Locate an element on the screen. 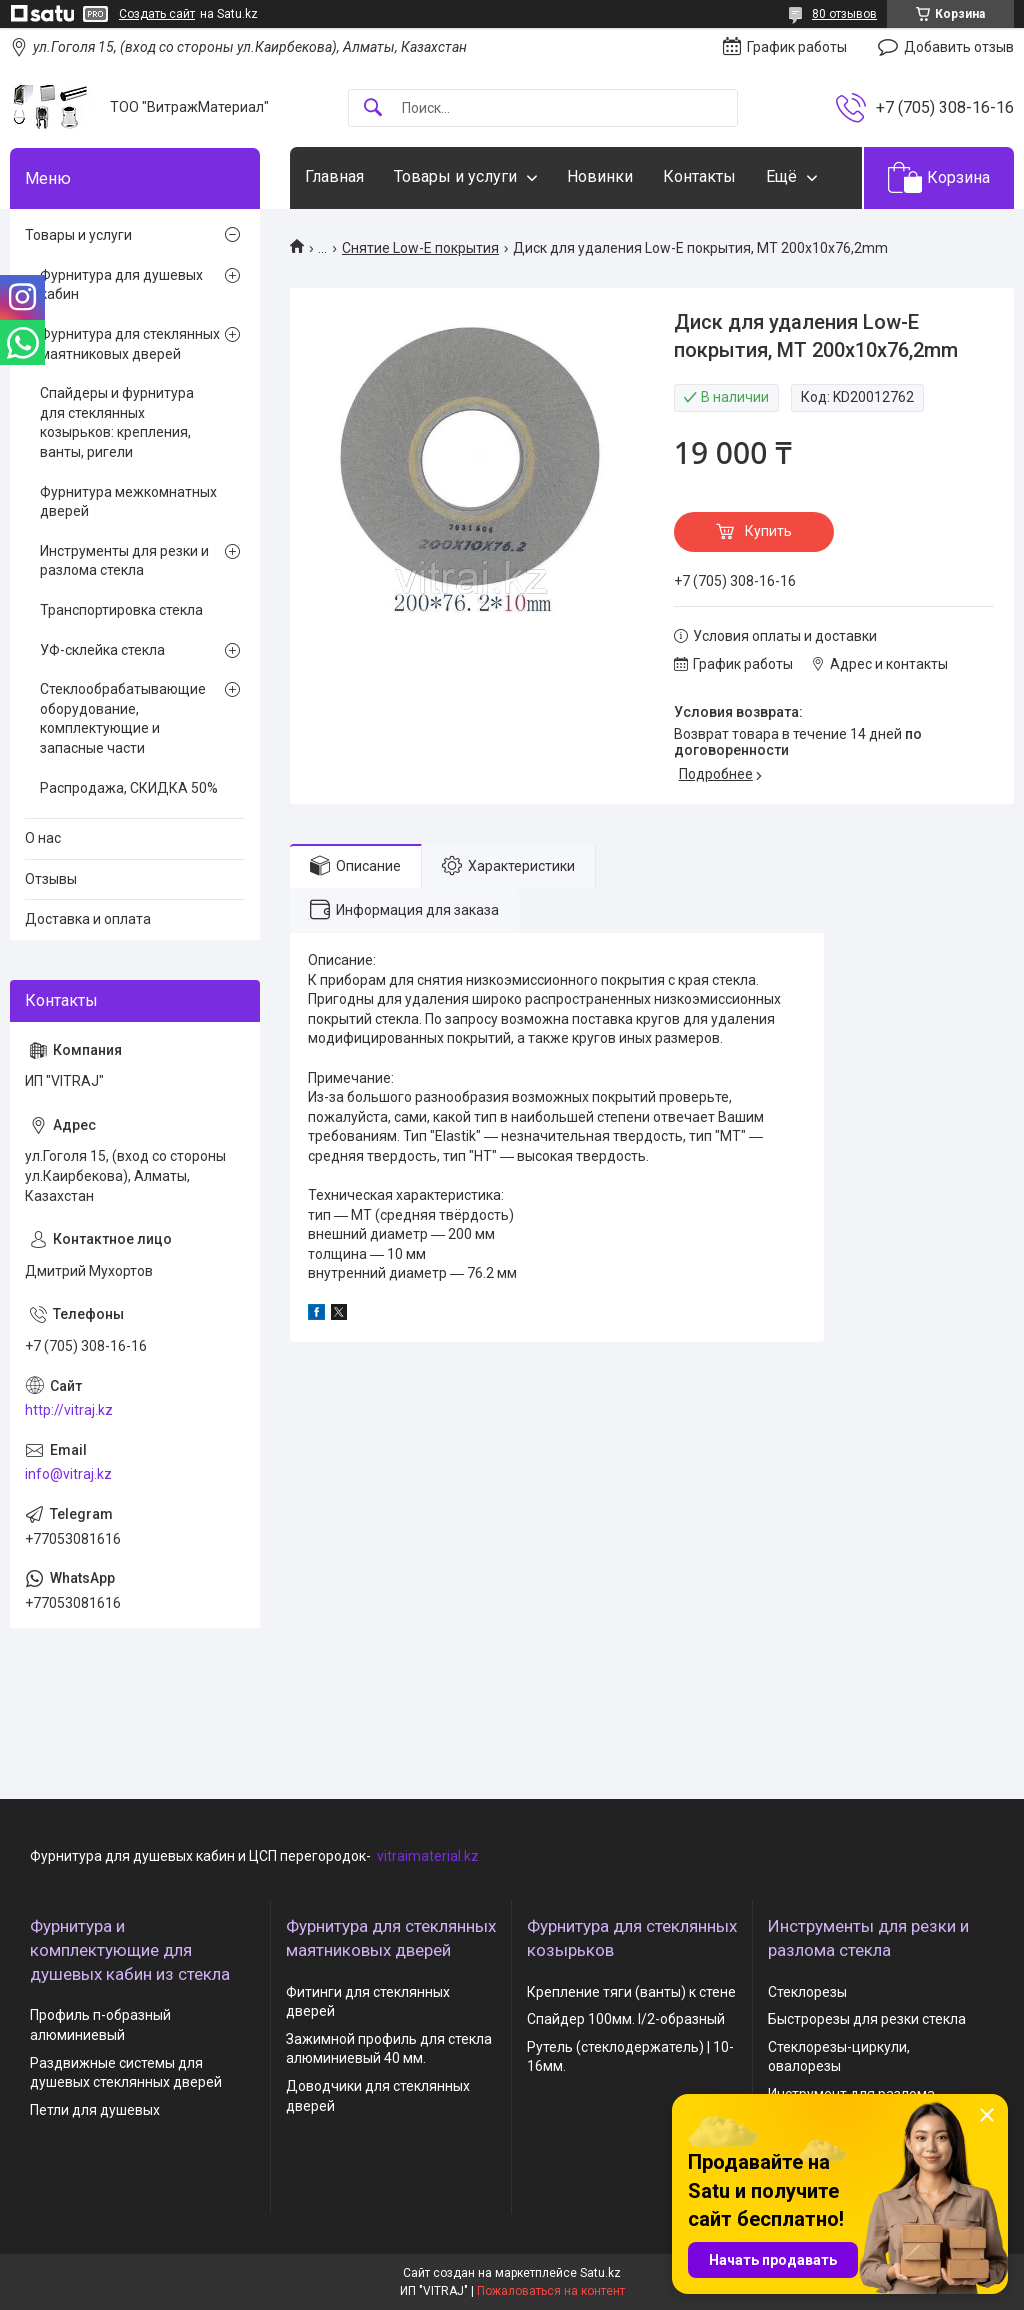 Image resolution: width=1024 pixels, height=2310 pixels. Пожаловаться на контент is located at coordinates (551, 2291).